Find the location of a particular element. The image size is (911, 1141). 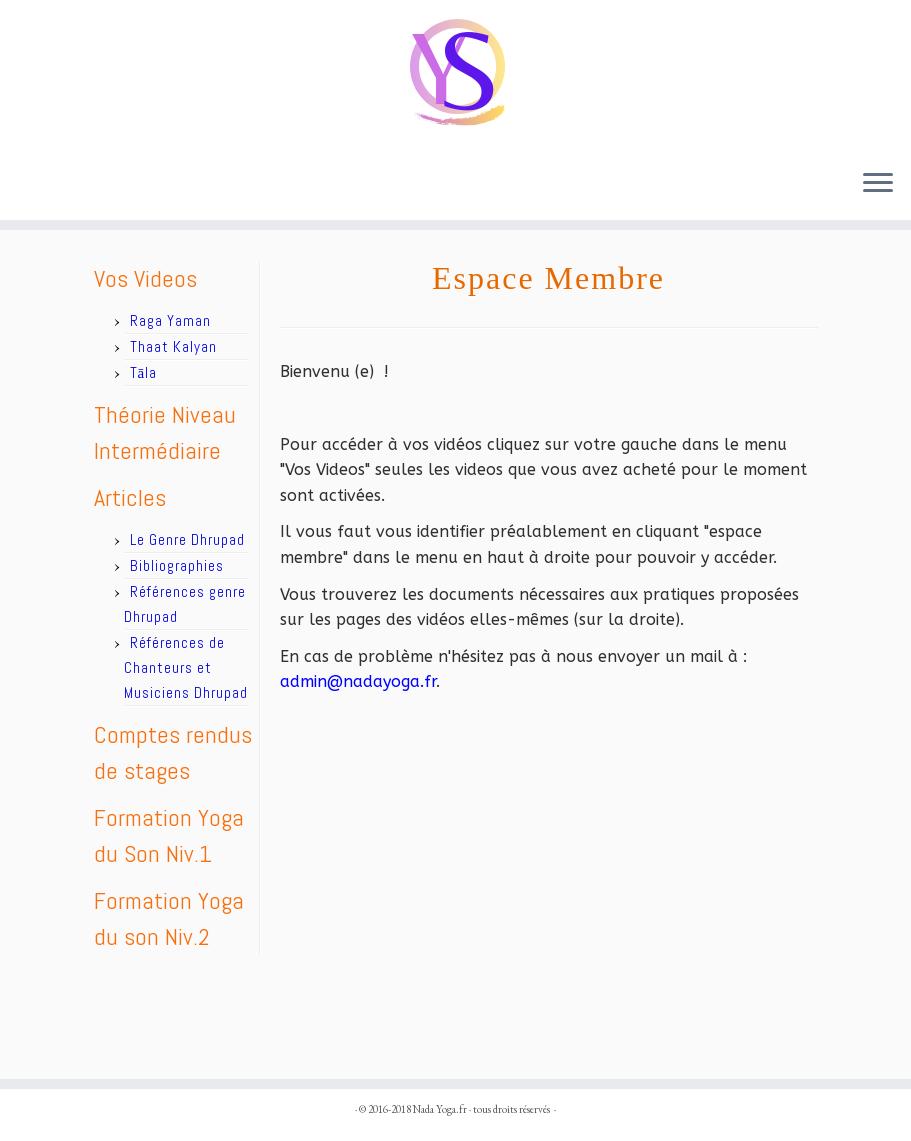

Tāla is located at coordinates (144, 372).